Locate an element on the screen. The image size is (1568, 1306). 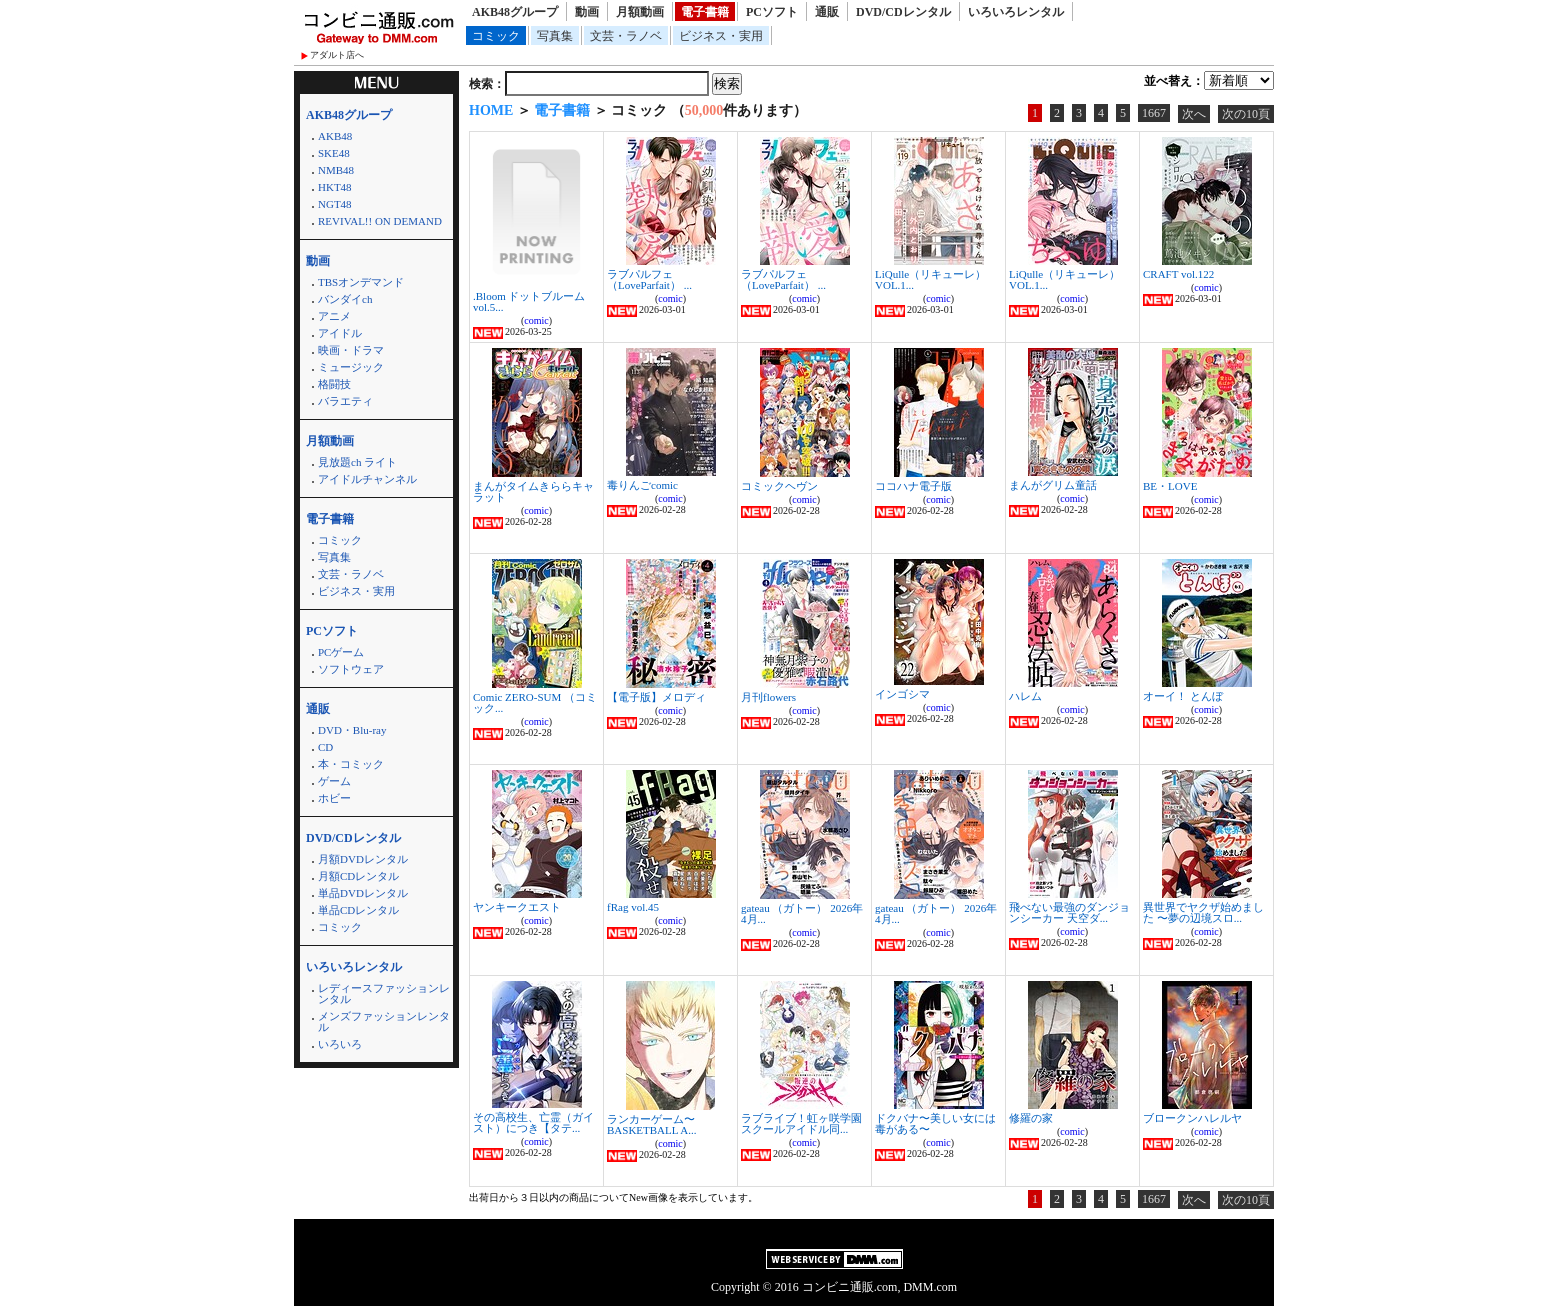
ラブライブ！虹ヶ咲学園スクールアイドル同... is located at coordinates (801, 1123).